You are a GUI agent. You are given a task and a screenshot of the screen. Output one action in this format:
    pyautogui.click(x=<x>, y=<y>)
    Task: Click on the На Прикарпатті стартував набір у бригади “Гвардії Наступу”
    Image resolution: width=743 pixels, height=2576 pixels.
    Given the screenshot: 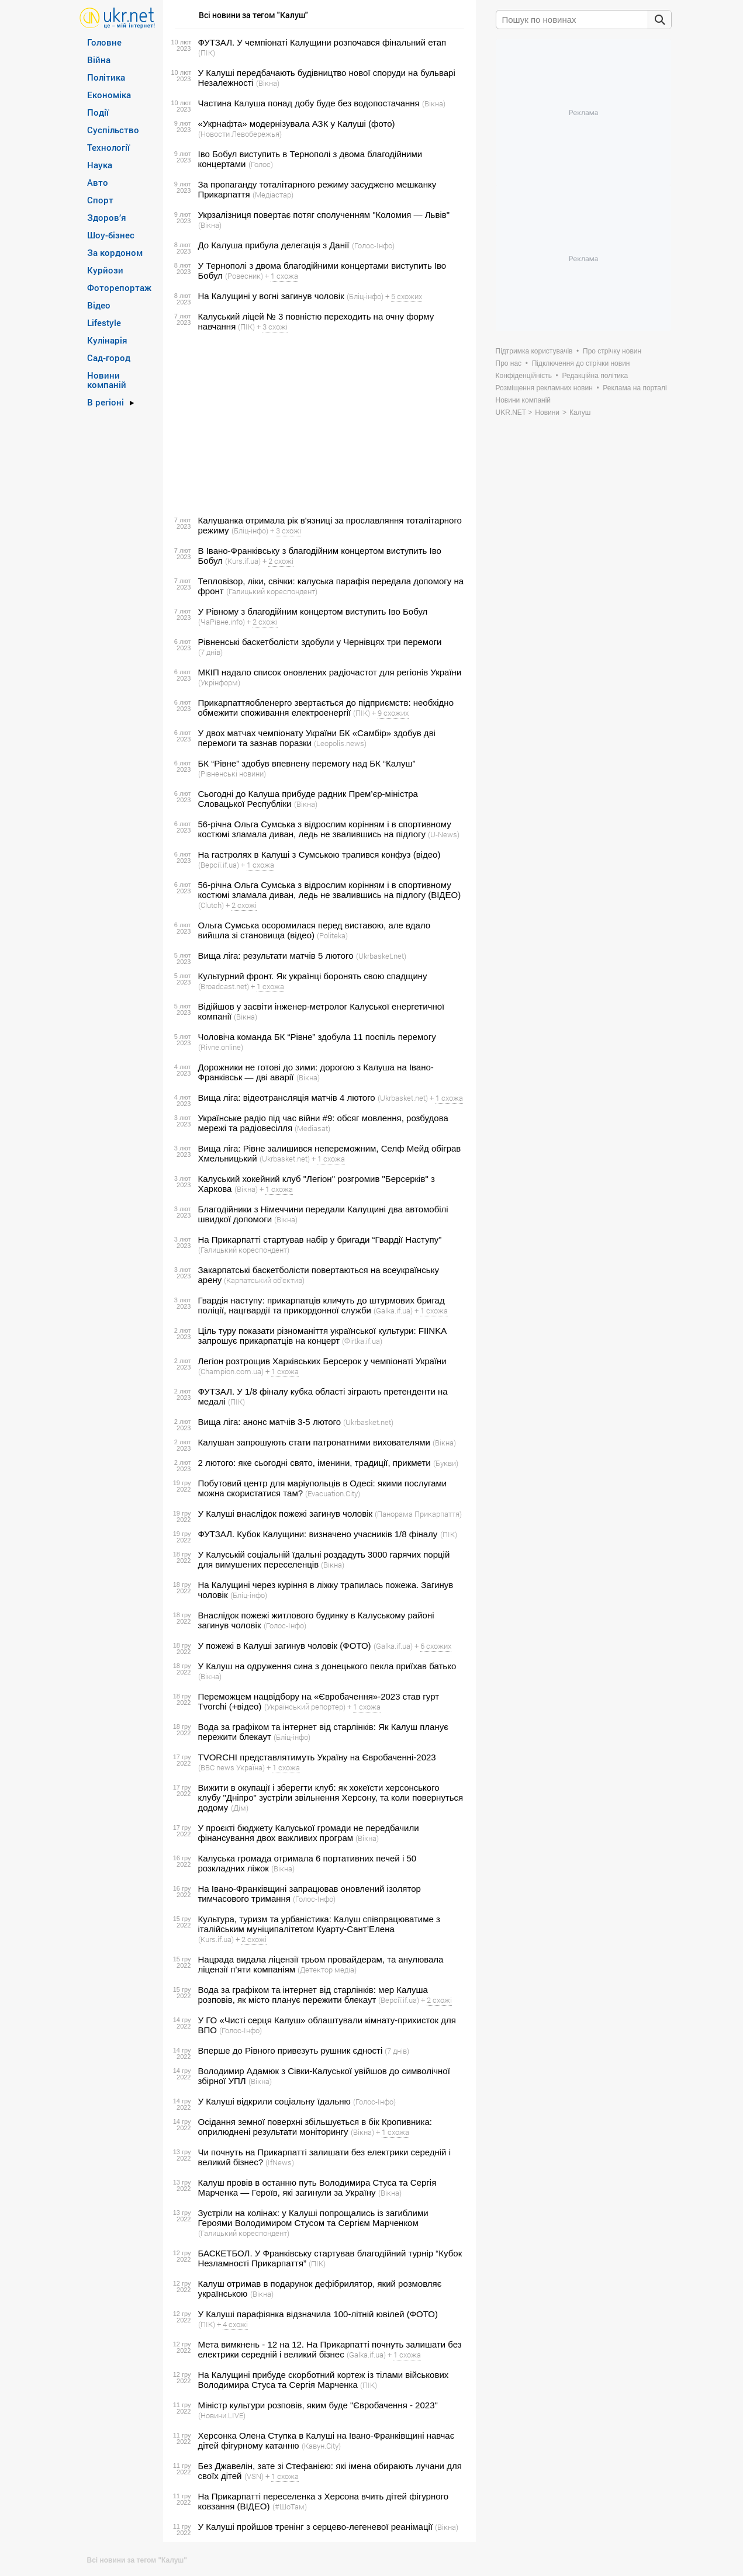 What is the action you would take?
    pyautogui.click(x=320, y=1239)
    